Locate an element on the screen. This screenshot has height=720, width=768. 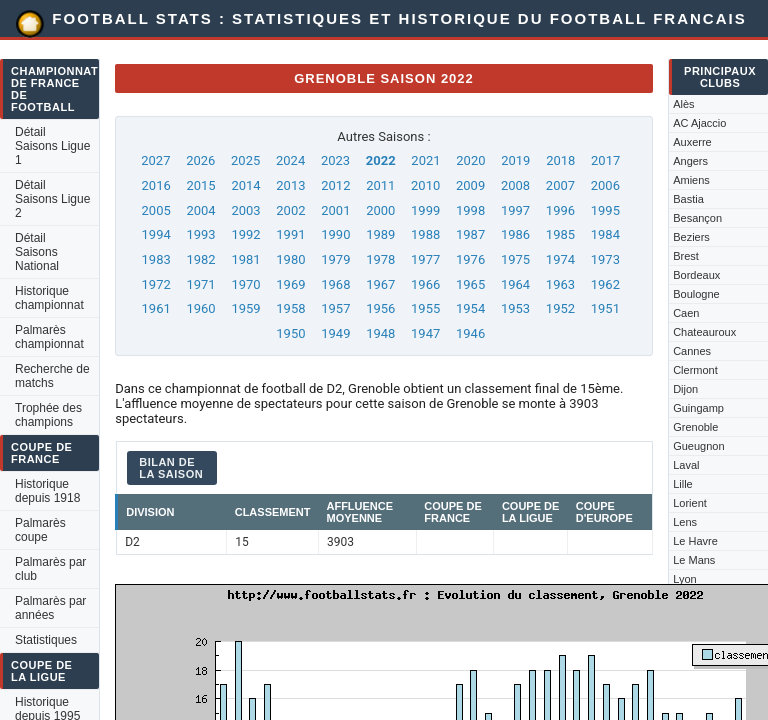
Le Havre is located at coordinates (695, 541).